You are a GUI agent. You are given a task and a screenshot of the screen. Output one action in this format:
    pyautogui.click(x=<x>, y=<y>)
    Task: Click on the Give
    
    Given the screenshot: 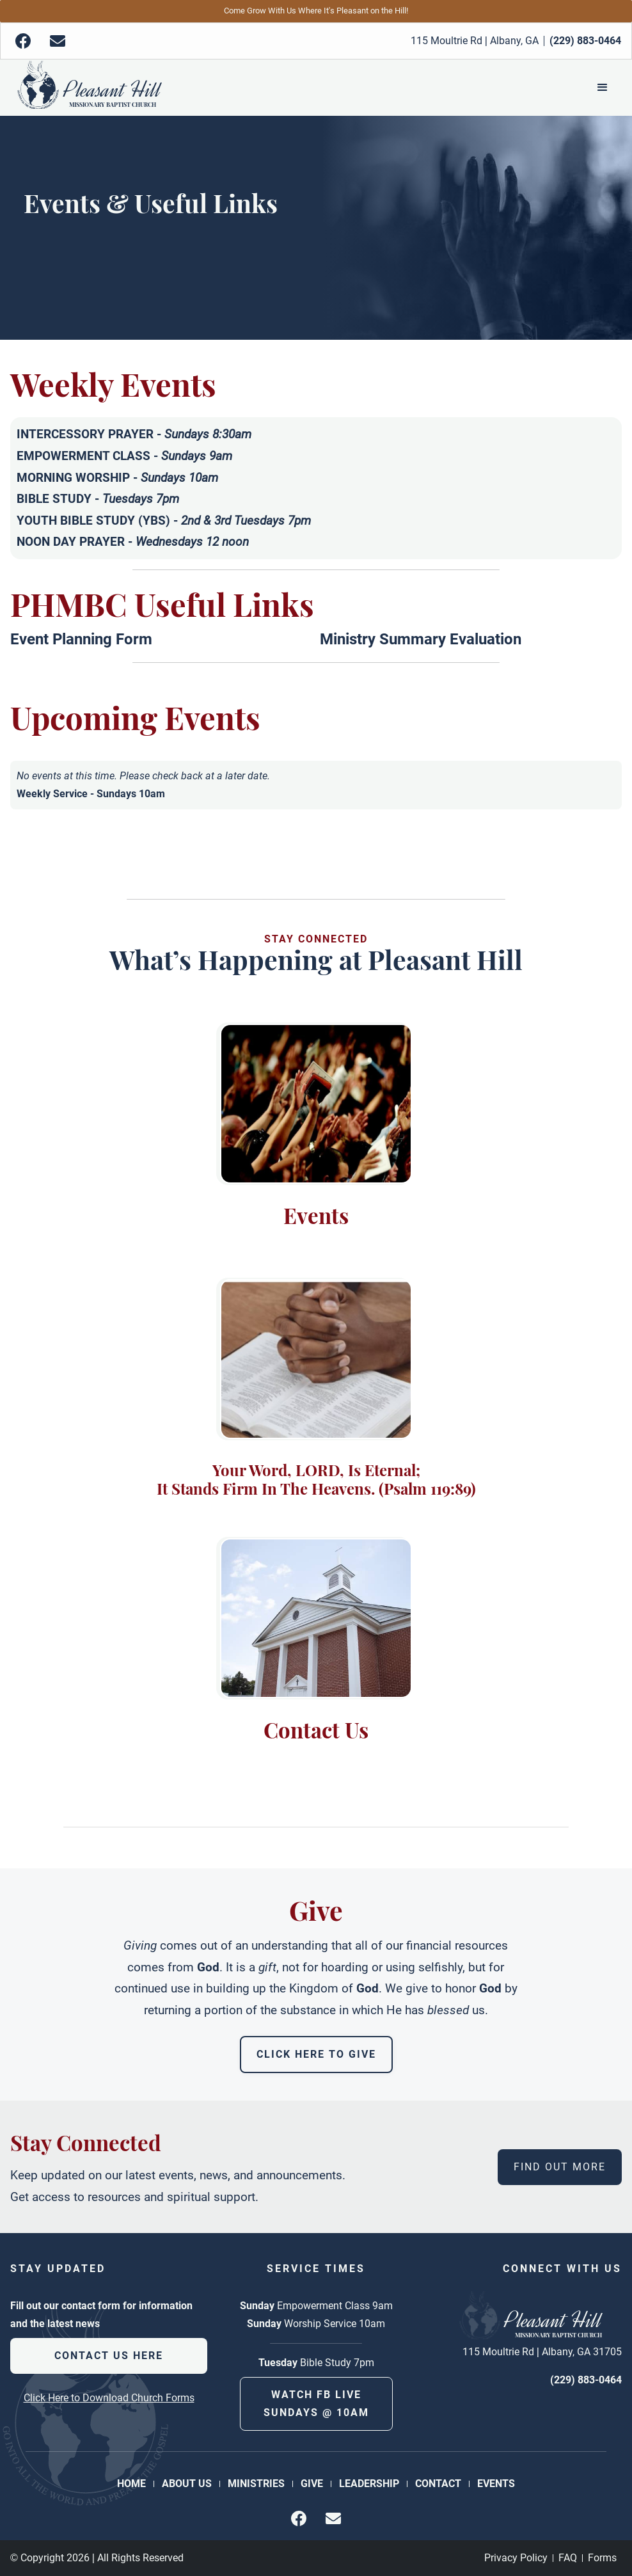 What is the action you would take?
    pyautogui.click(x=312, y=2483)
    